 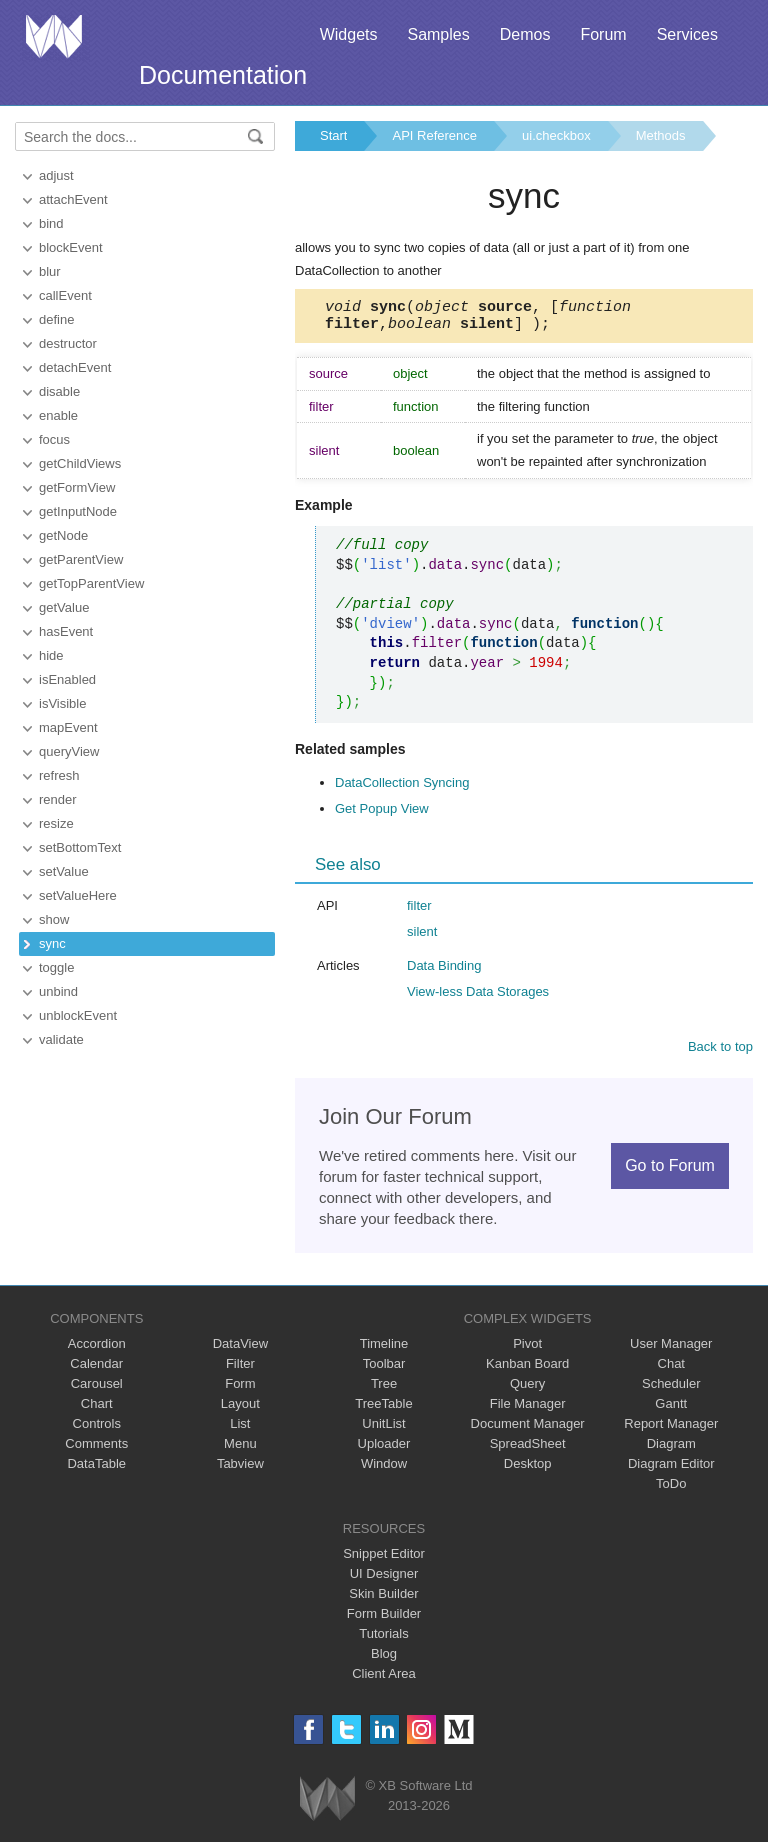 I want to click on blur, so click(x=50, y=271).